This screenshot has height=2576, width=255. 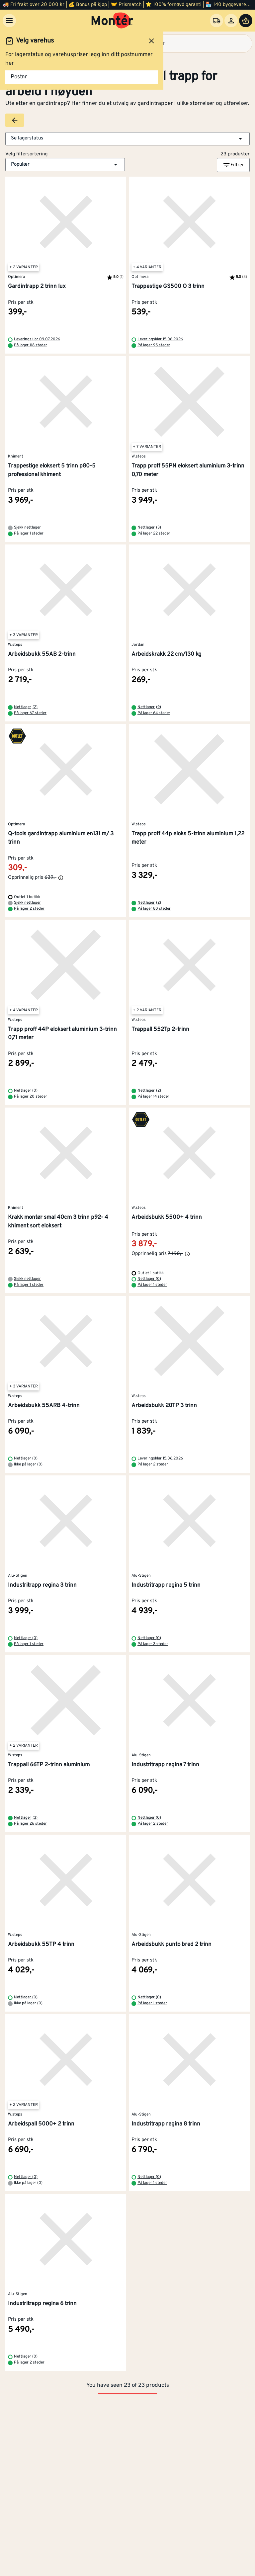 I want to click on [Handlevogn], so click(x=245, y=20).